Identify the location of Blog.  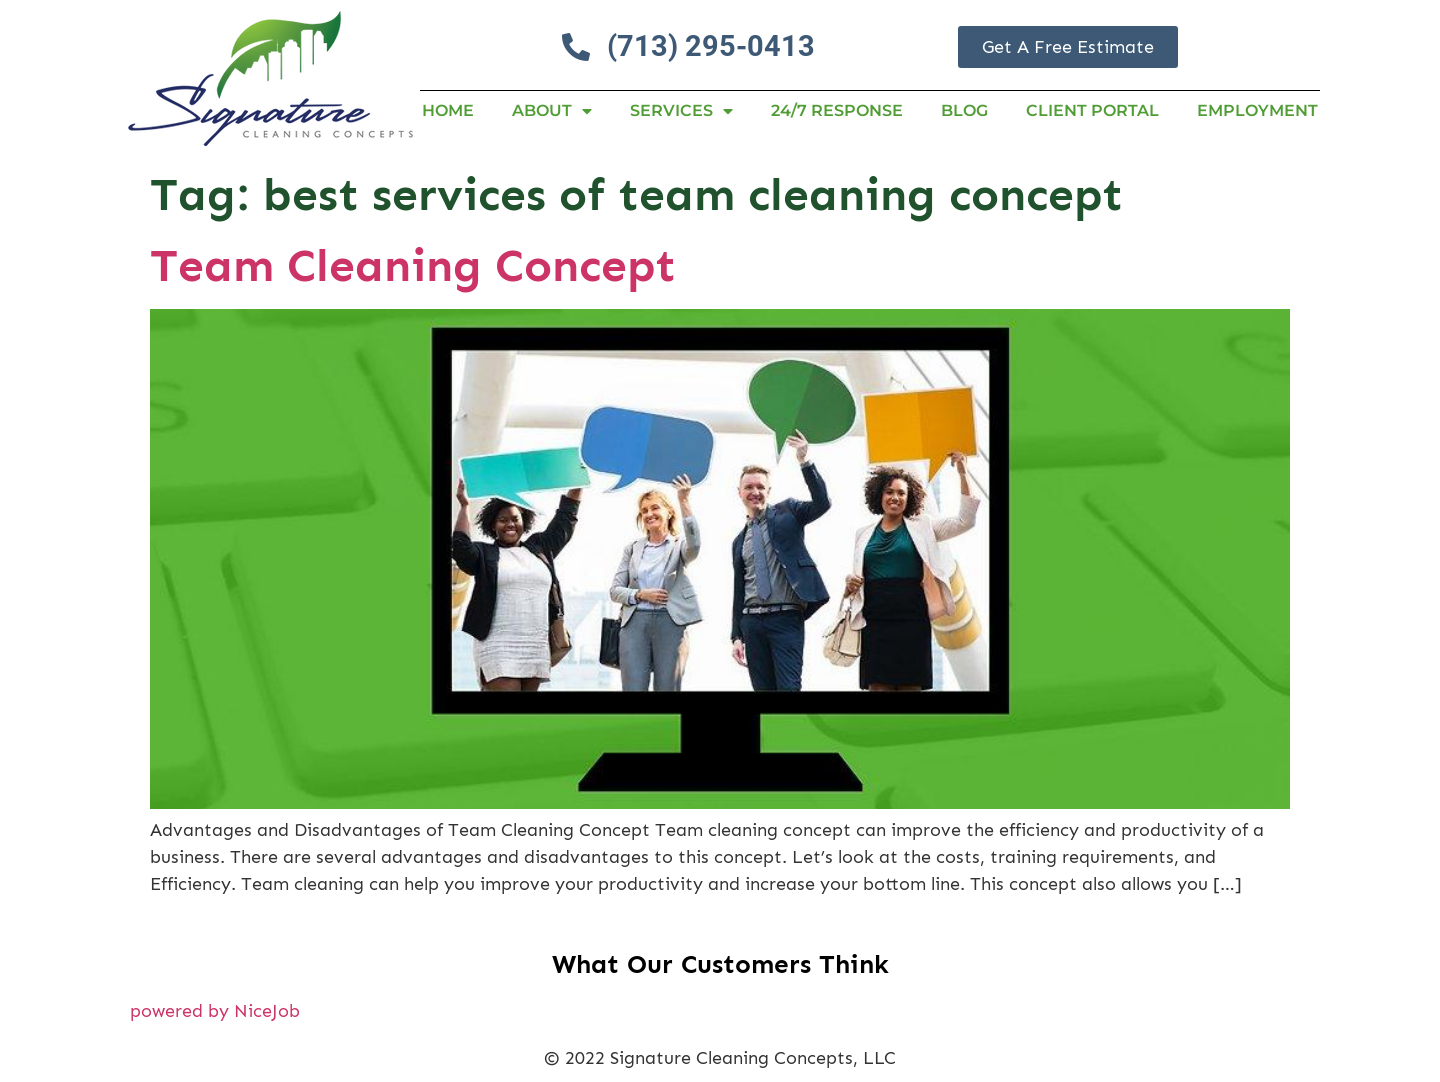
(964, 110).